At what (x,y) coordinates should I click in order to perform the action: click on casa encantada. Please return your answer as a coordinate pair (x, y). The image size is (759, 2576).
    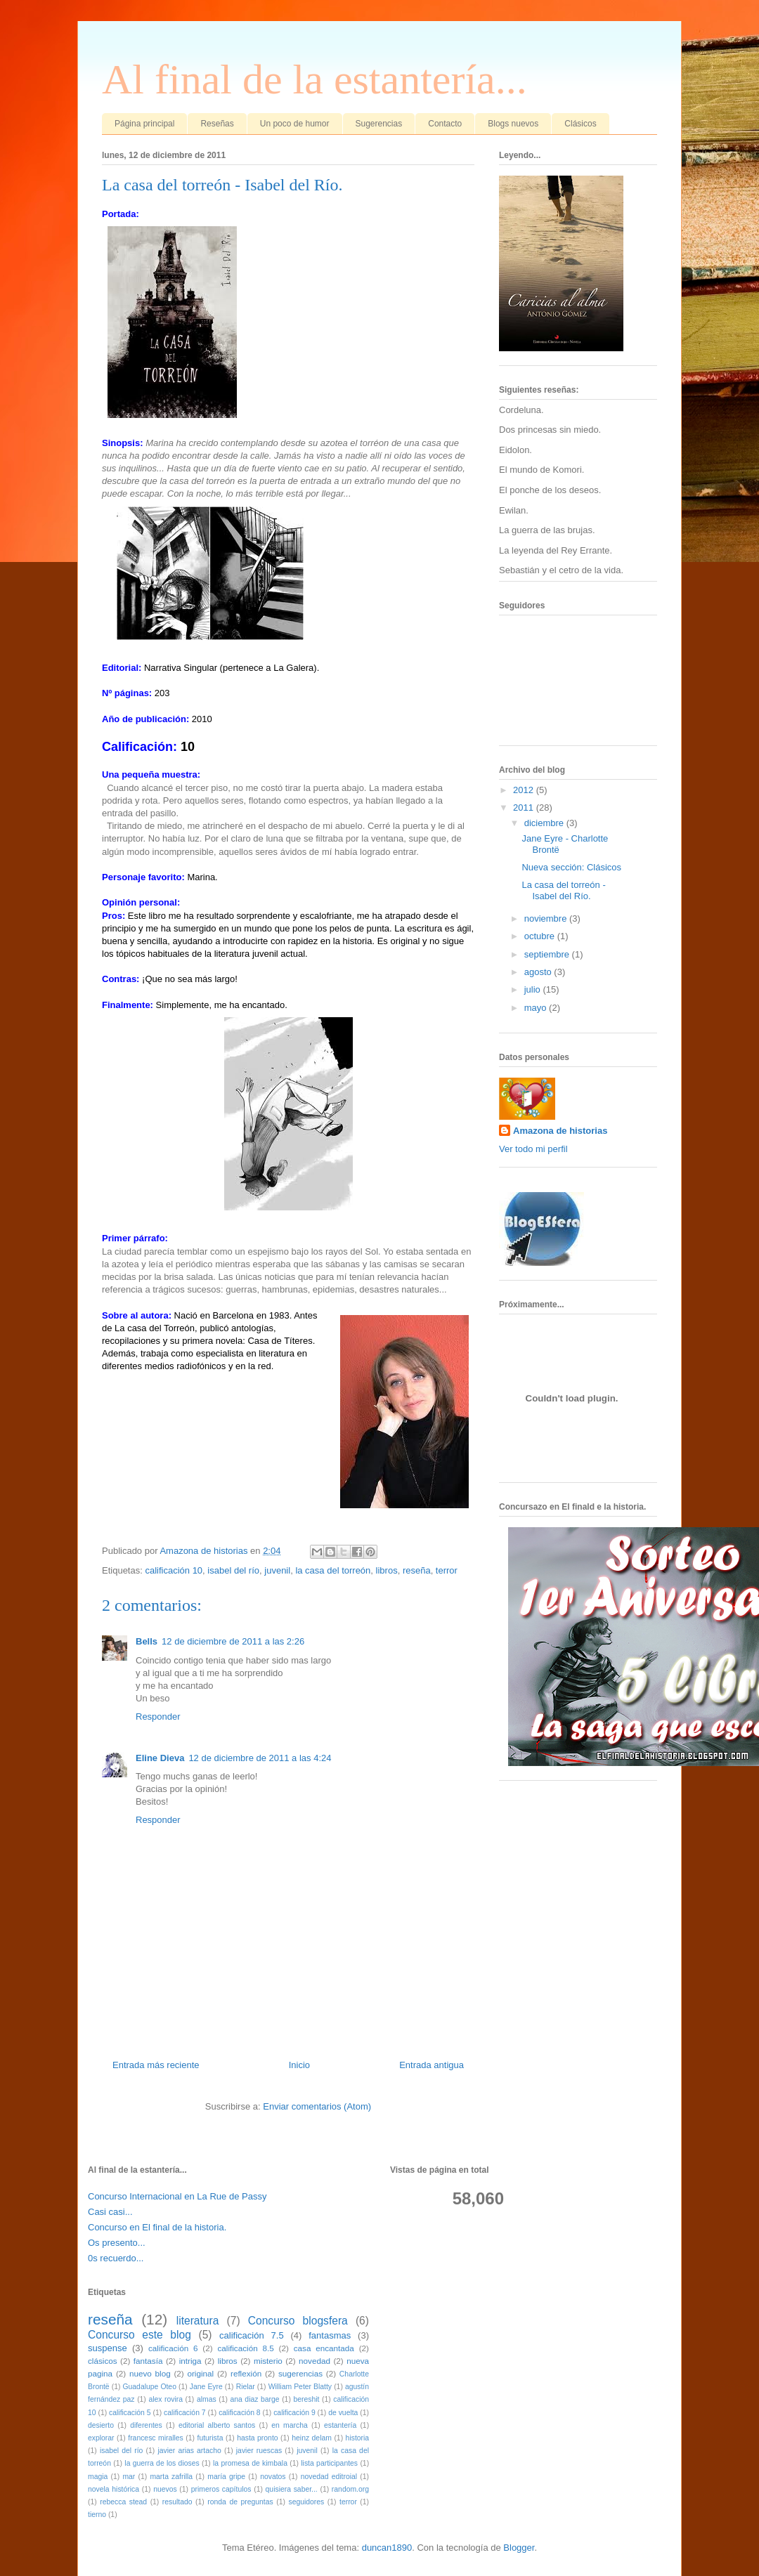
    Looking at the image, I should click on (324, 2348).